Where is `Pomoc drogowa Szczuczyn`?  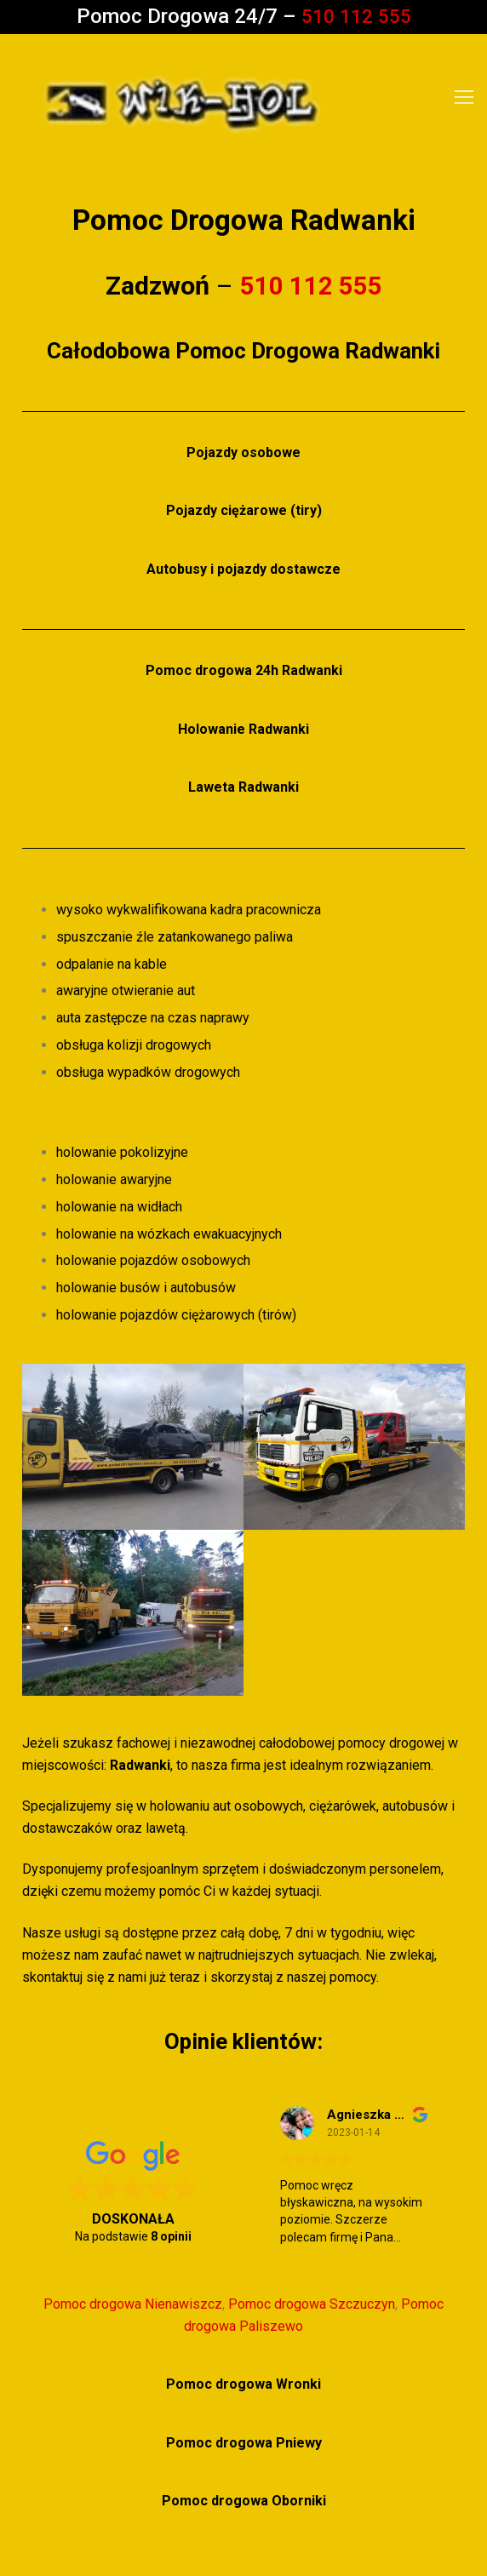 Pomoc drogowa Szczuczyn is located at coordinates (311, 2304).